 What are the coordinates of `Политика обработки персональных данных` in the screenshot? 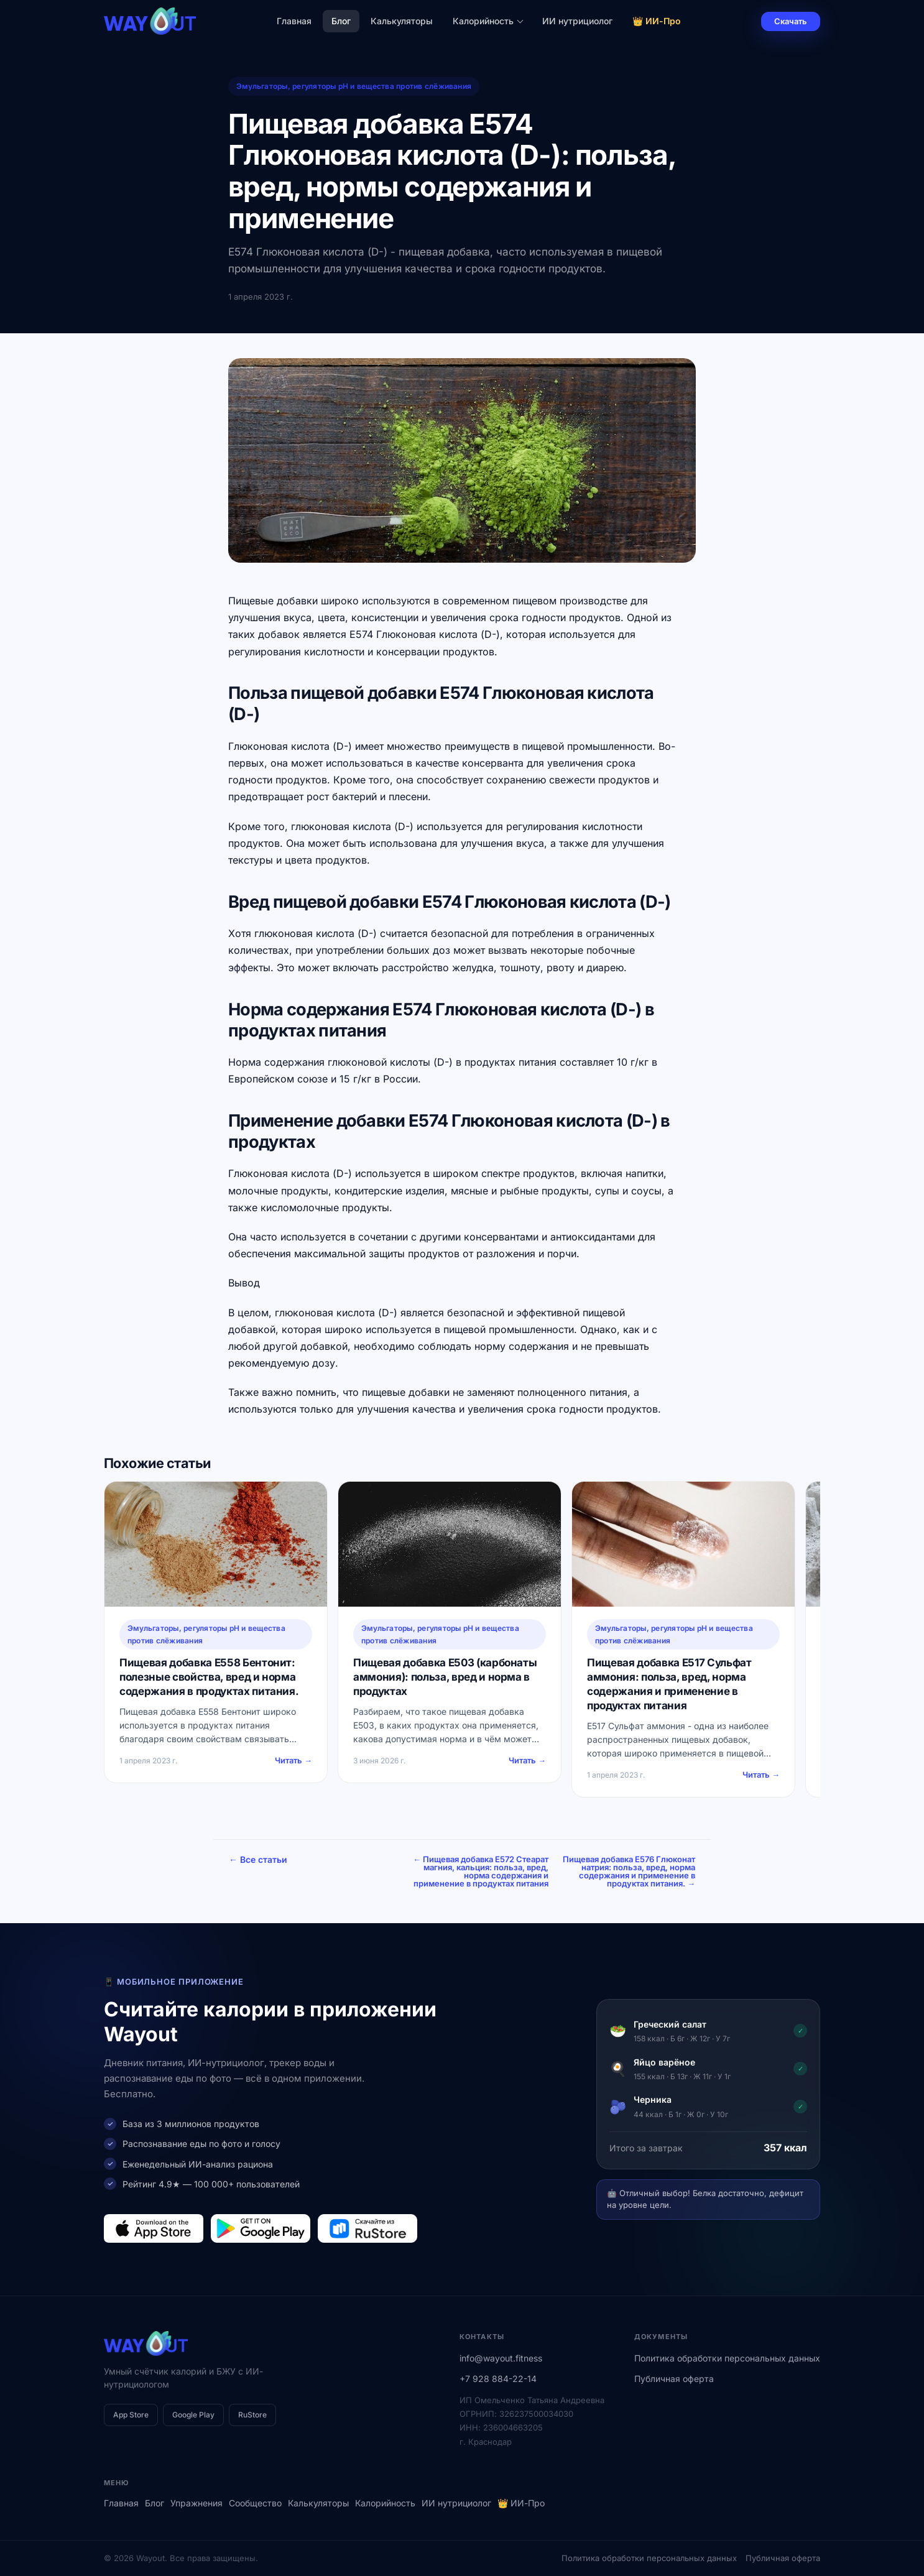 It's located at (727, 2358).